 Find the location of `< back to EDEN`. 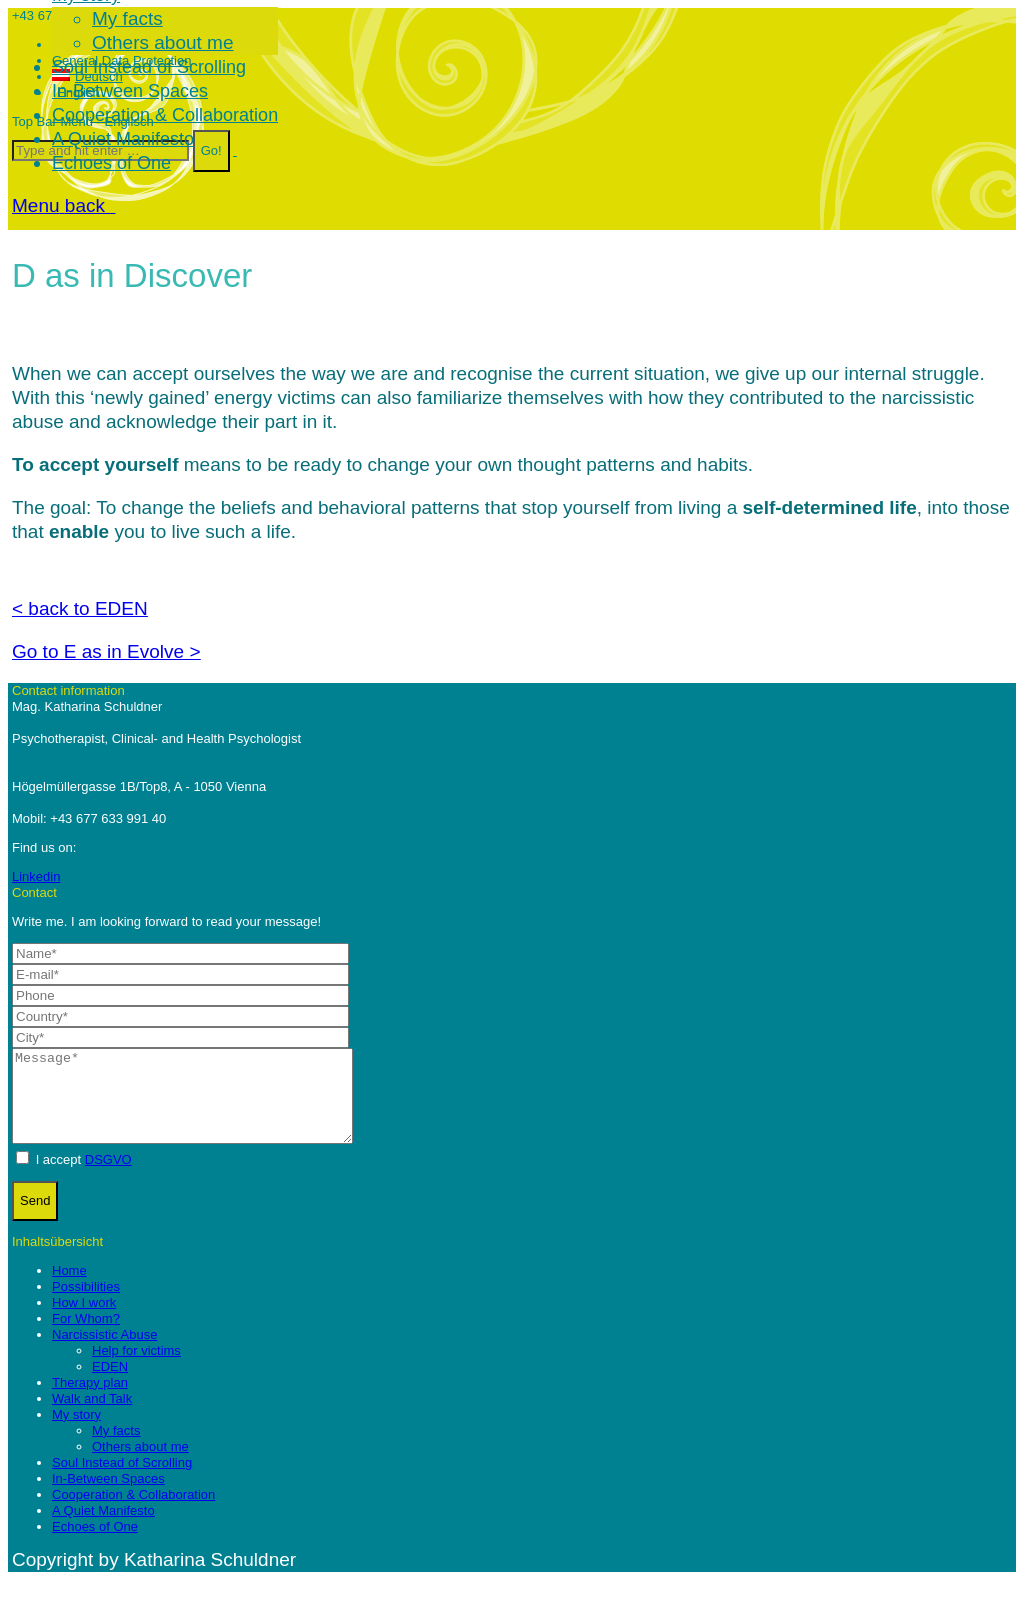

< back to EDEN is located at coordinates (80, 608).